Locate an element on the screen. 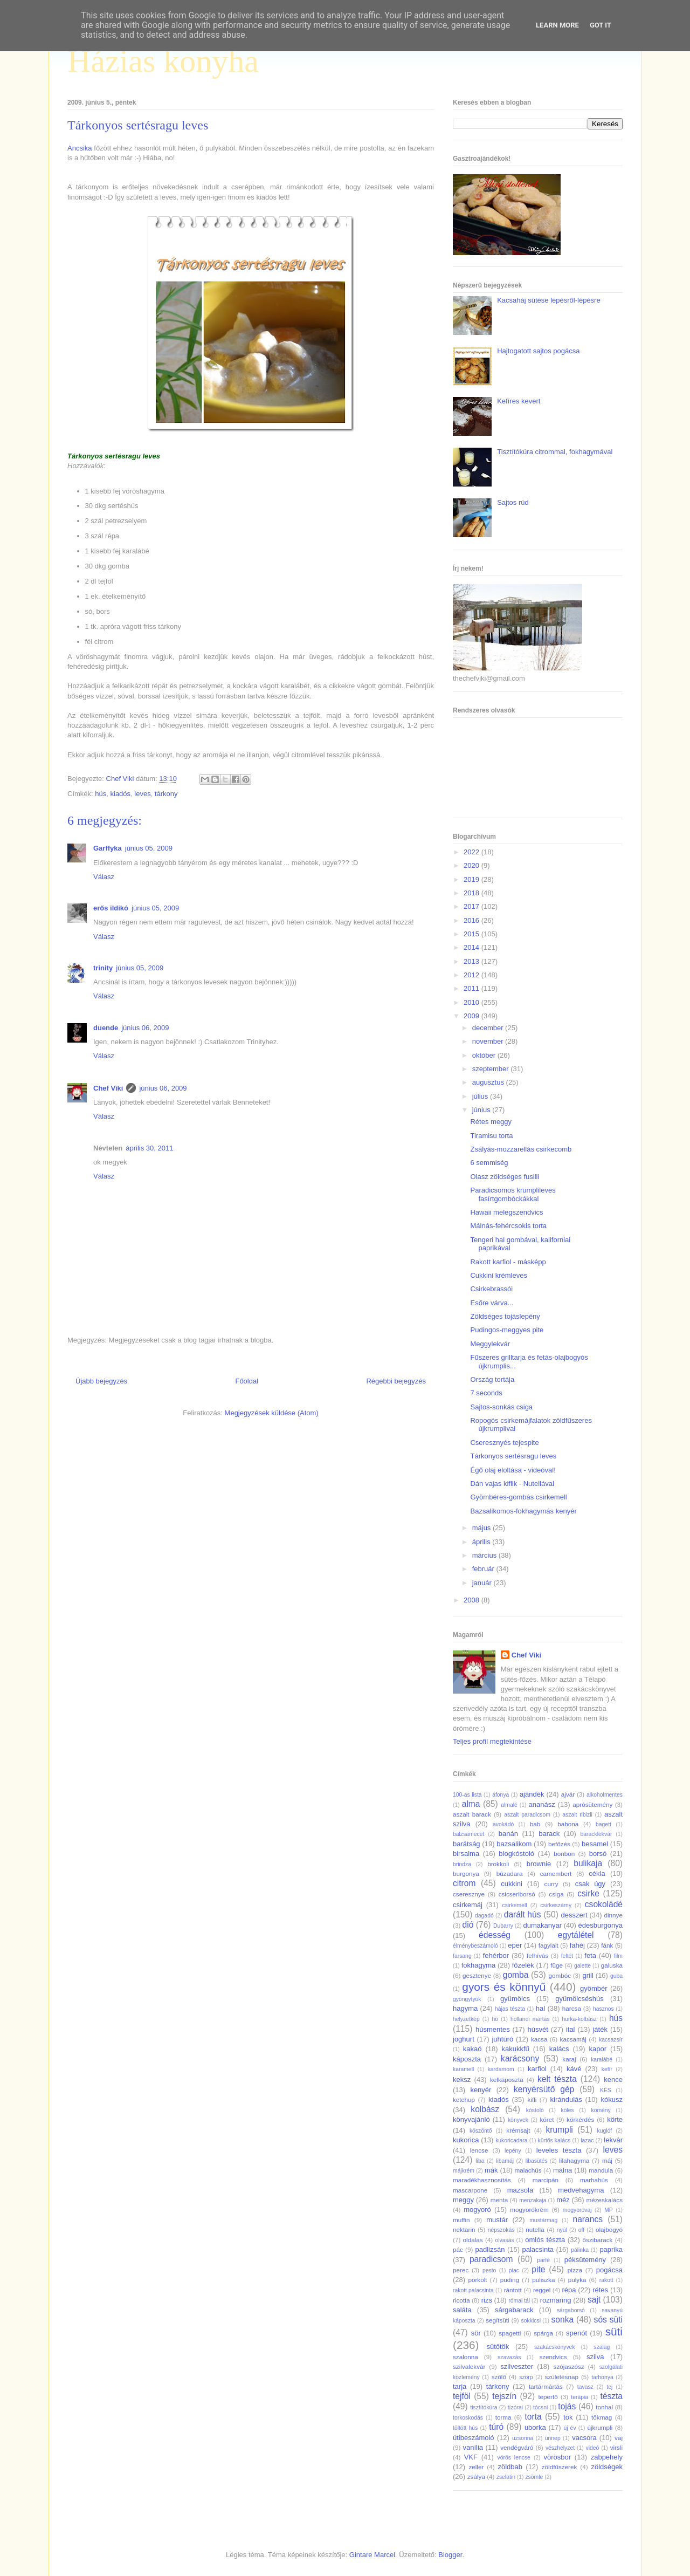 This screenshot has width=690, height=2576. VKF is located at coordinates (471, 2457).